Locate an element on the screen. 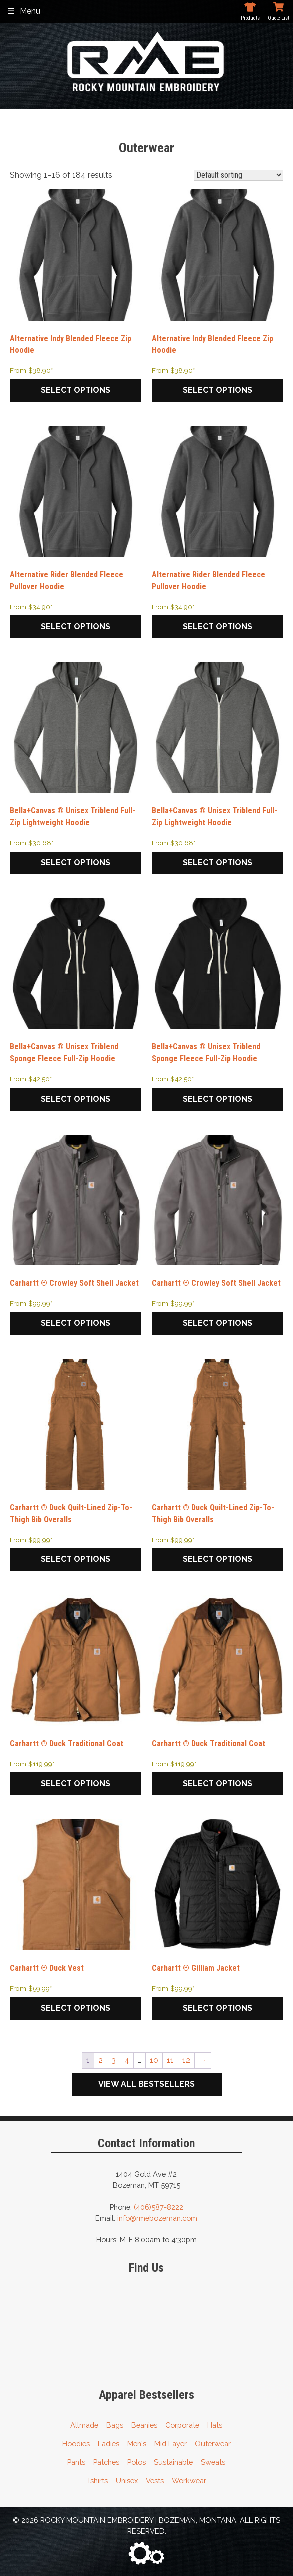 This screenshot has width=293, height=2576. Menu is located at coordinates (30, 11).